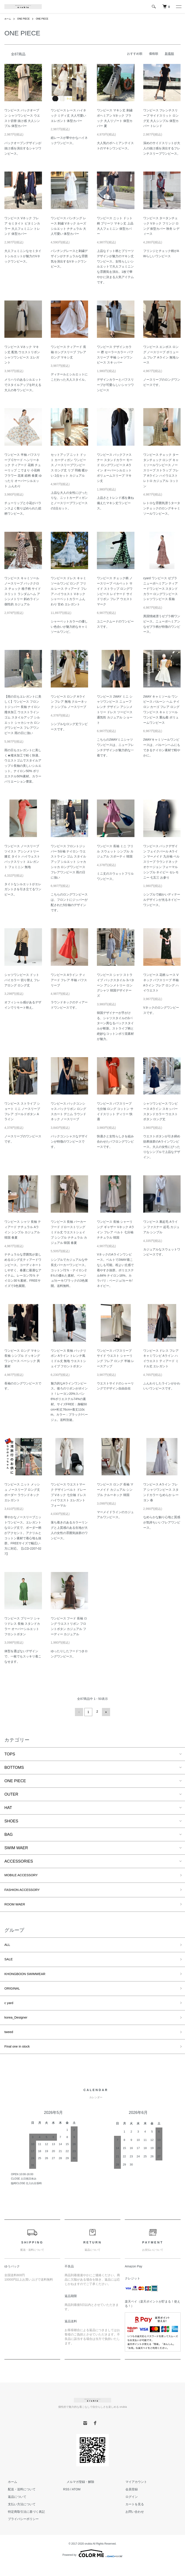 The width and height of the screenshot is (185, 2576). I want to click on お問い合わせ, so click(131, 2523).